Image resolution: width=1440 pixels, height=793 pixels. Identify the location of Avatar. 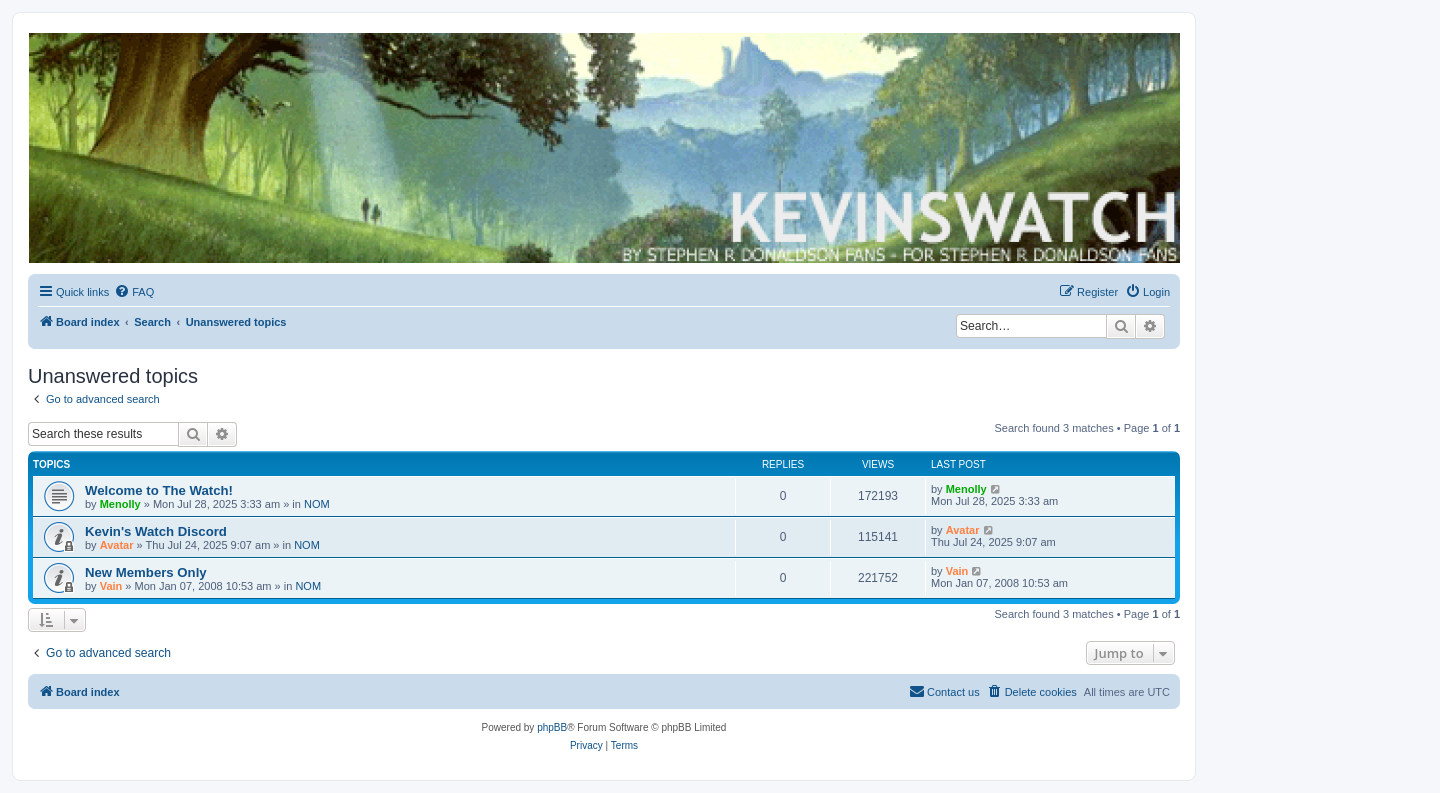
(117, 545).